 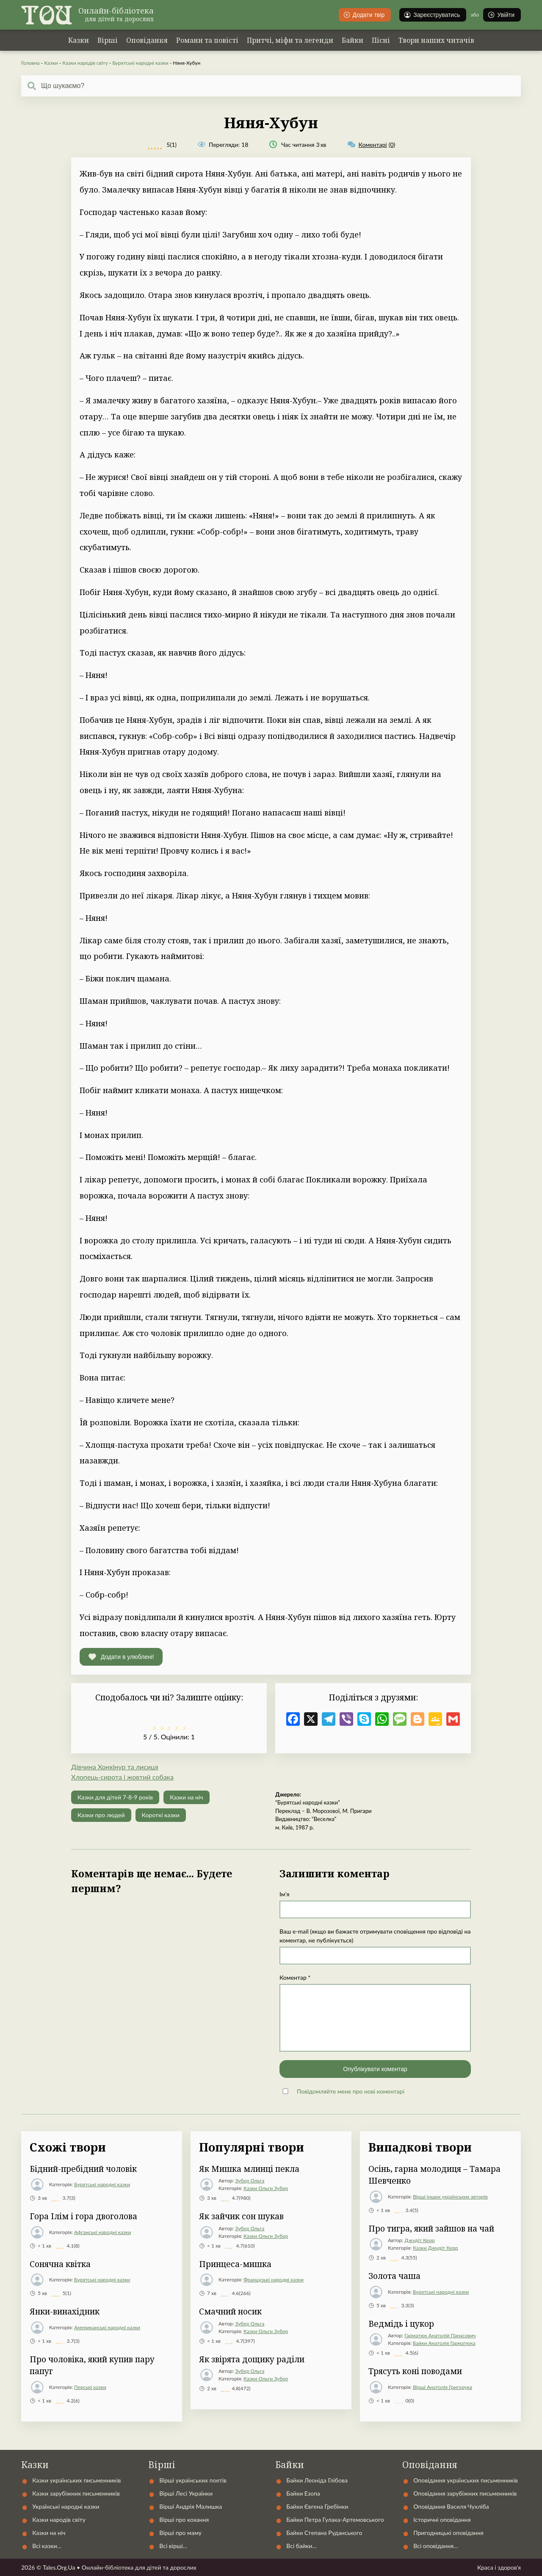 I want to click on Казки про людей, so click(x=101, y=1814).